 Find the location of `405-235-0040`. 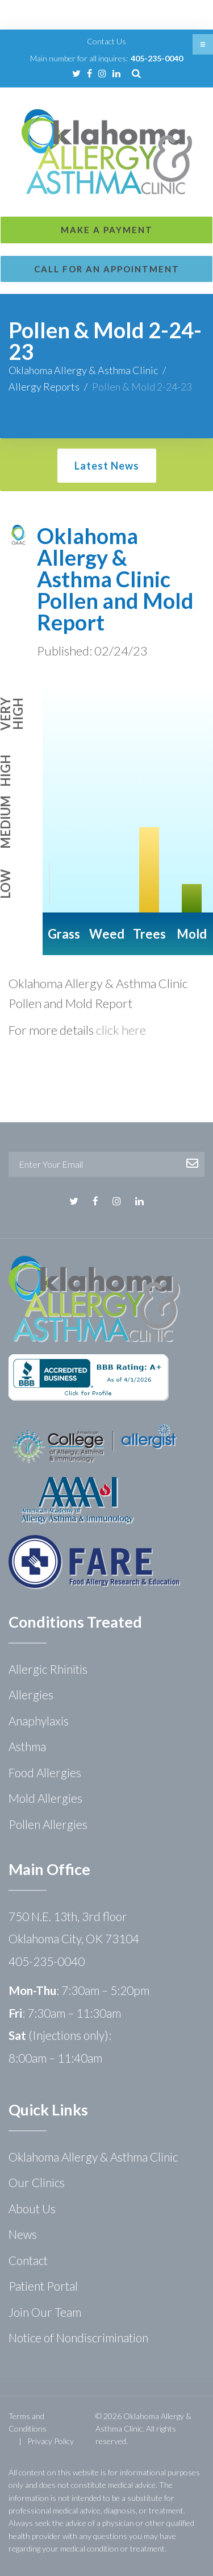

405-235-0040 is located at coordinates (157, 58).